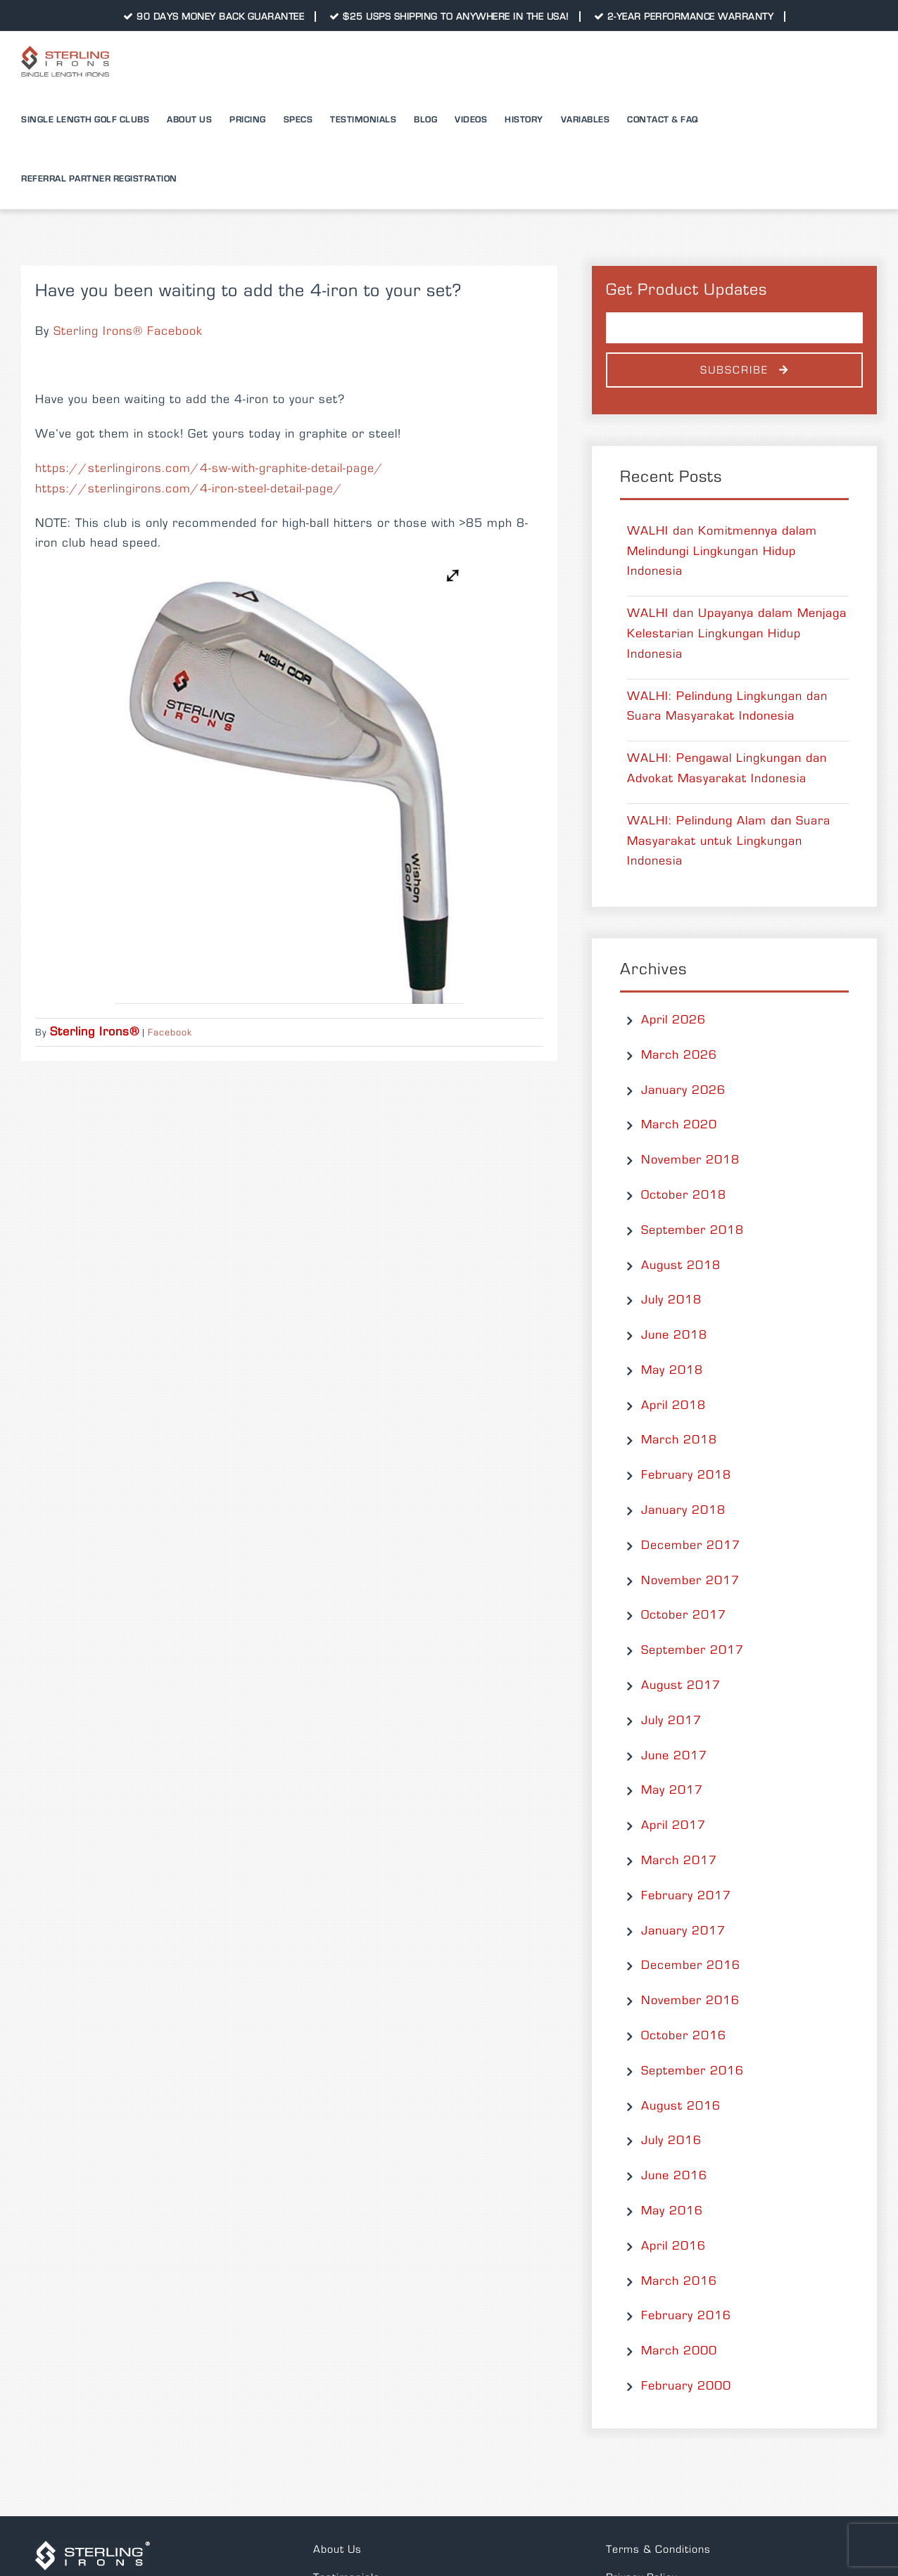 This screenshot has height=2576, width=898. Describe the element at coordinates (337, 2549) in the screenshot. I see `About Us` at that location.